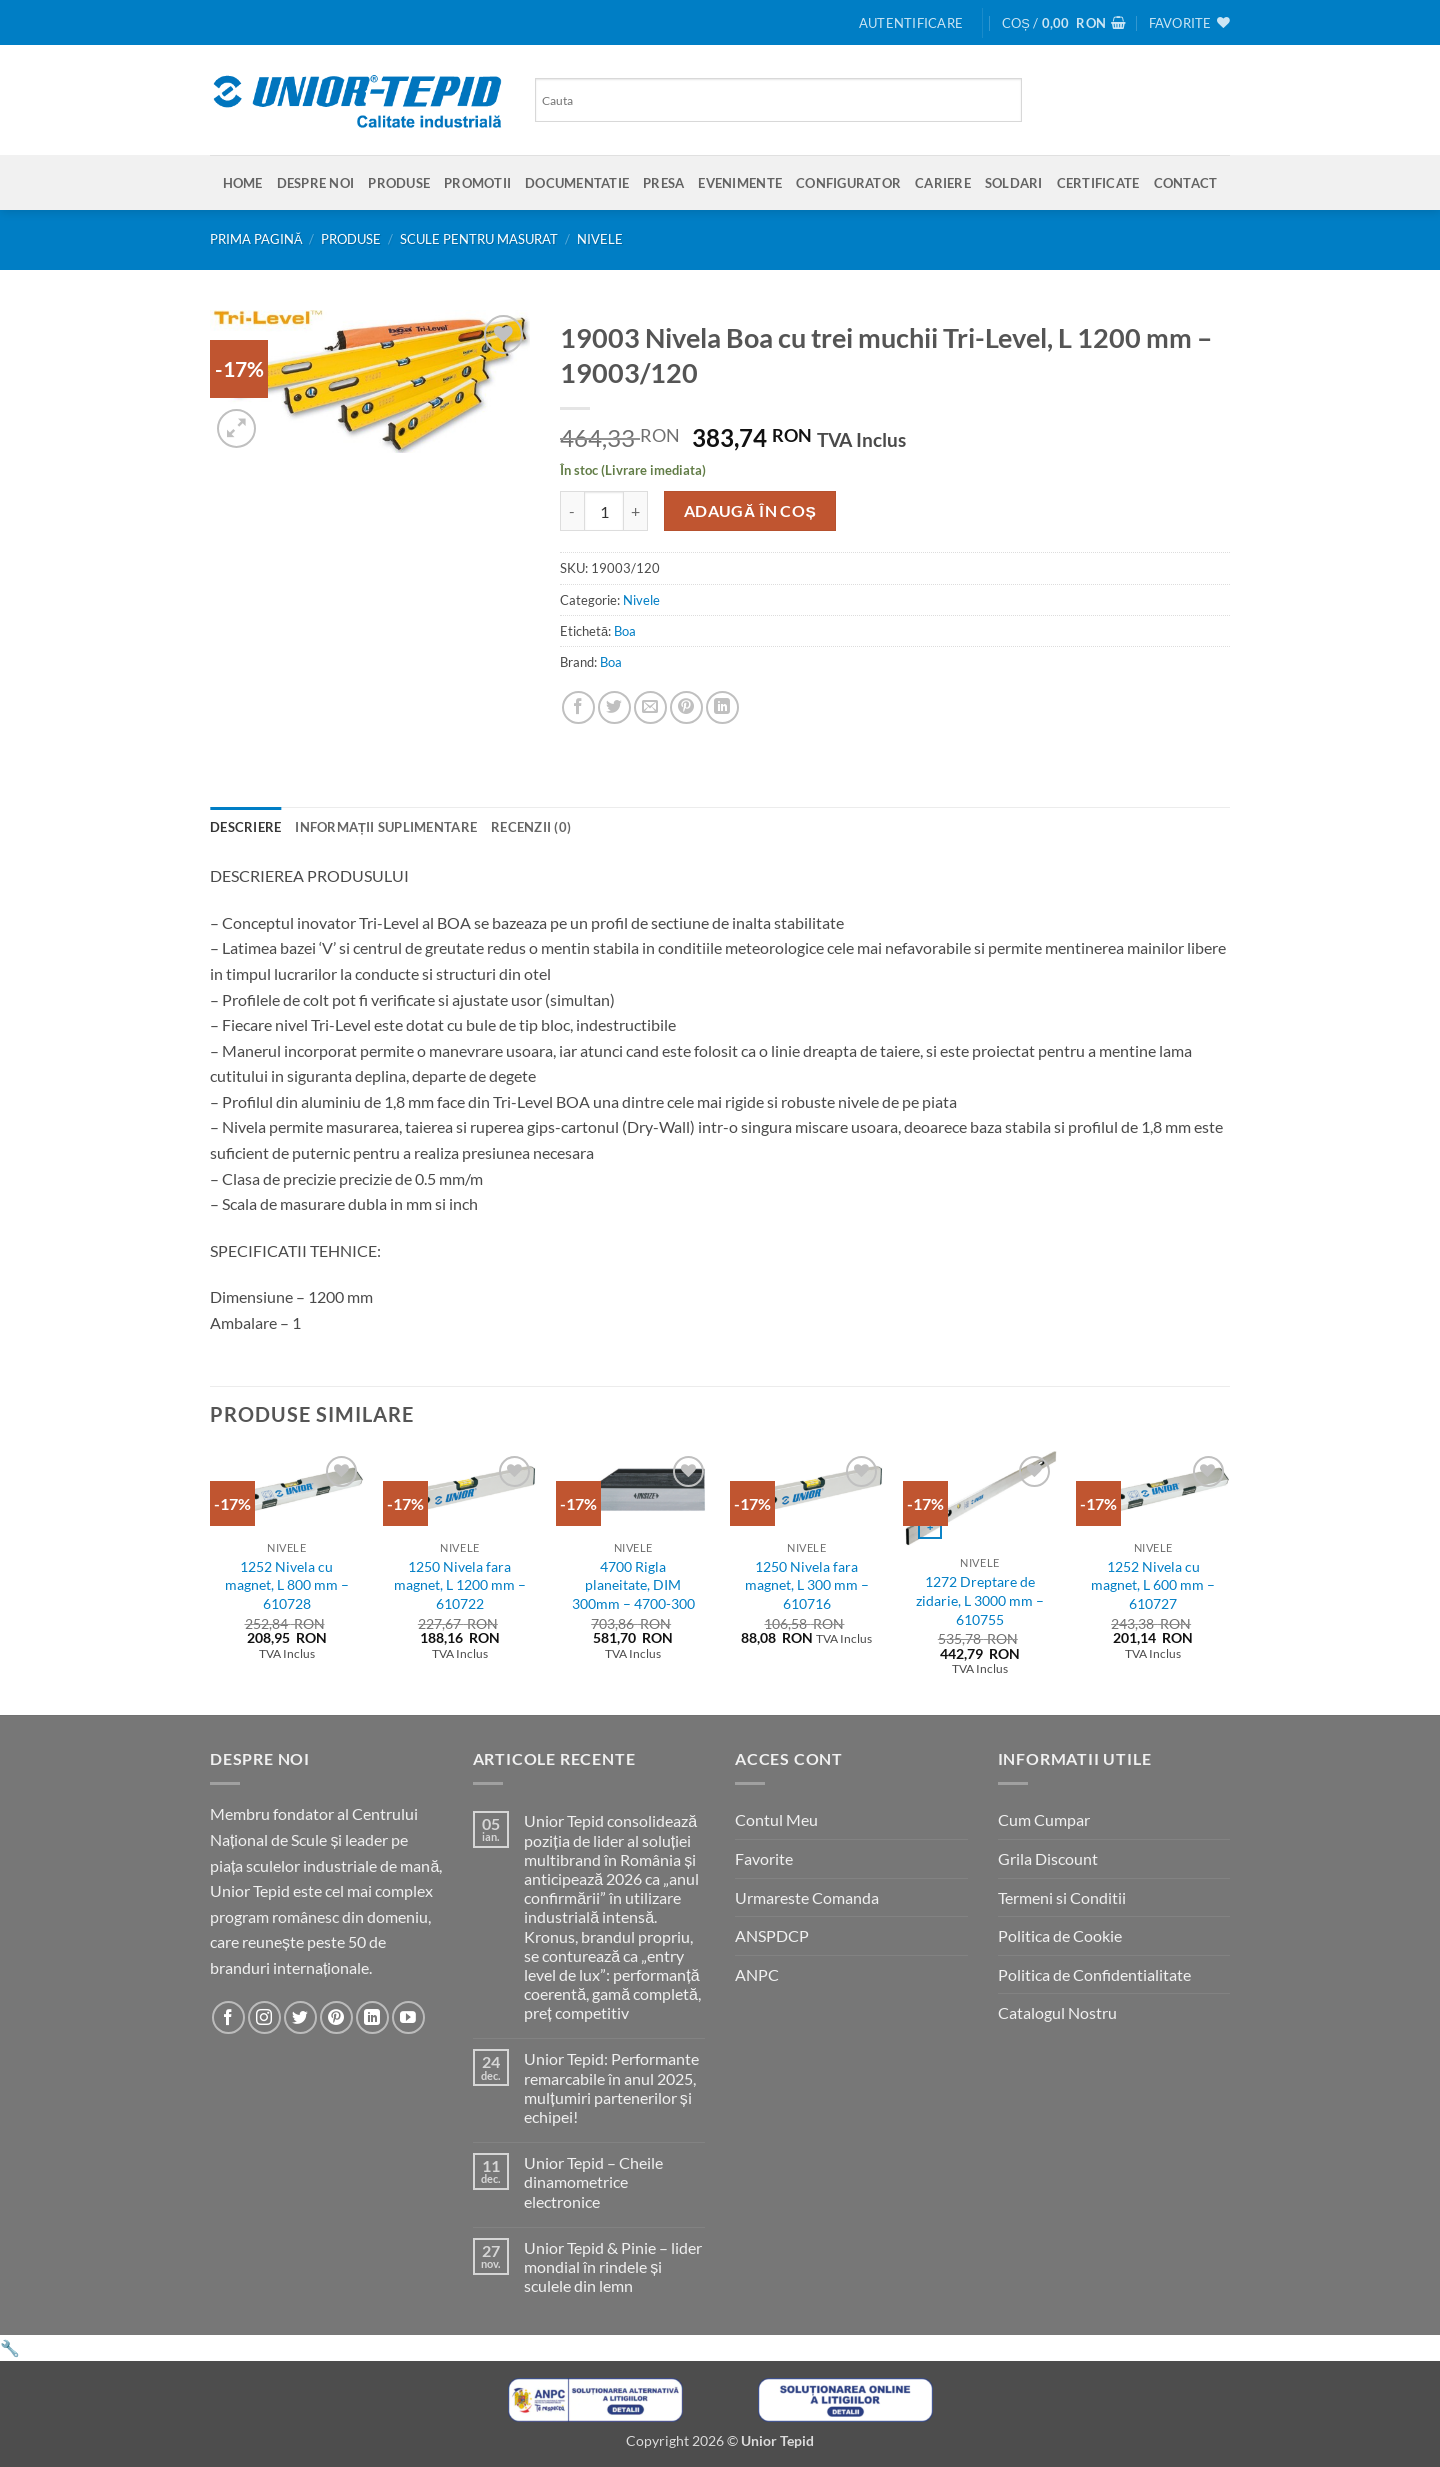  Describe the element at coordinates (740, 183) in the screenshot. I see `Evenimente` at that location.